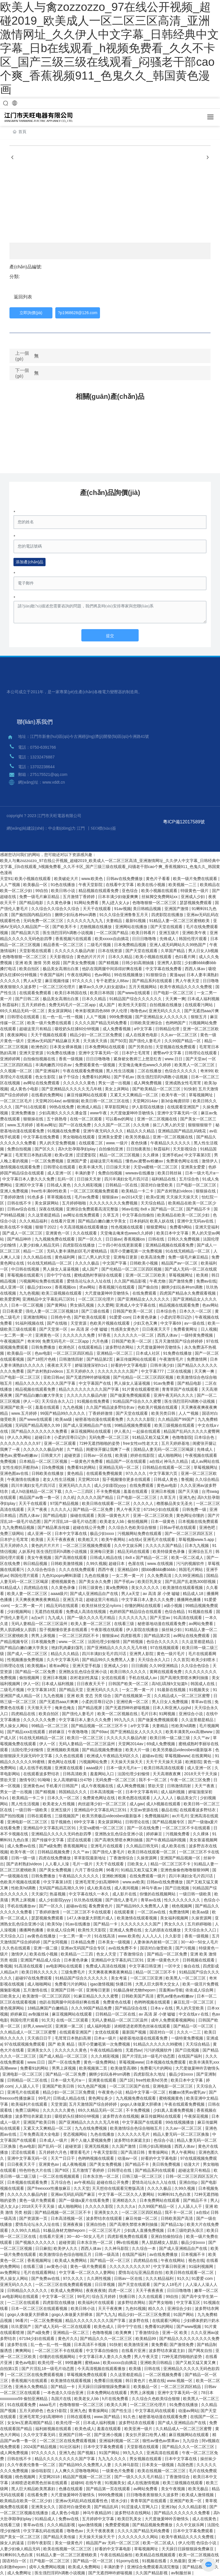 The image size is (220, 2576). I want to click on 国产免费av在线, so click(46, 2278).